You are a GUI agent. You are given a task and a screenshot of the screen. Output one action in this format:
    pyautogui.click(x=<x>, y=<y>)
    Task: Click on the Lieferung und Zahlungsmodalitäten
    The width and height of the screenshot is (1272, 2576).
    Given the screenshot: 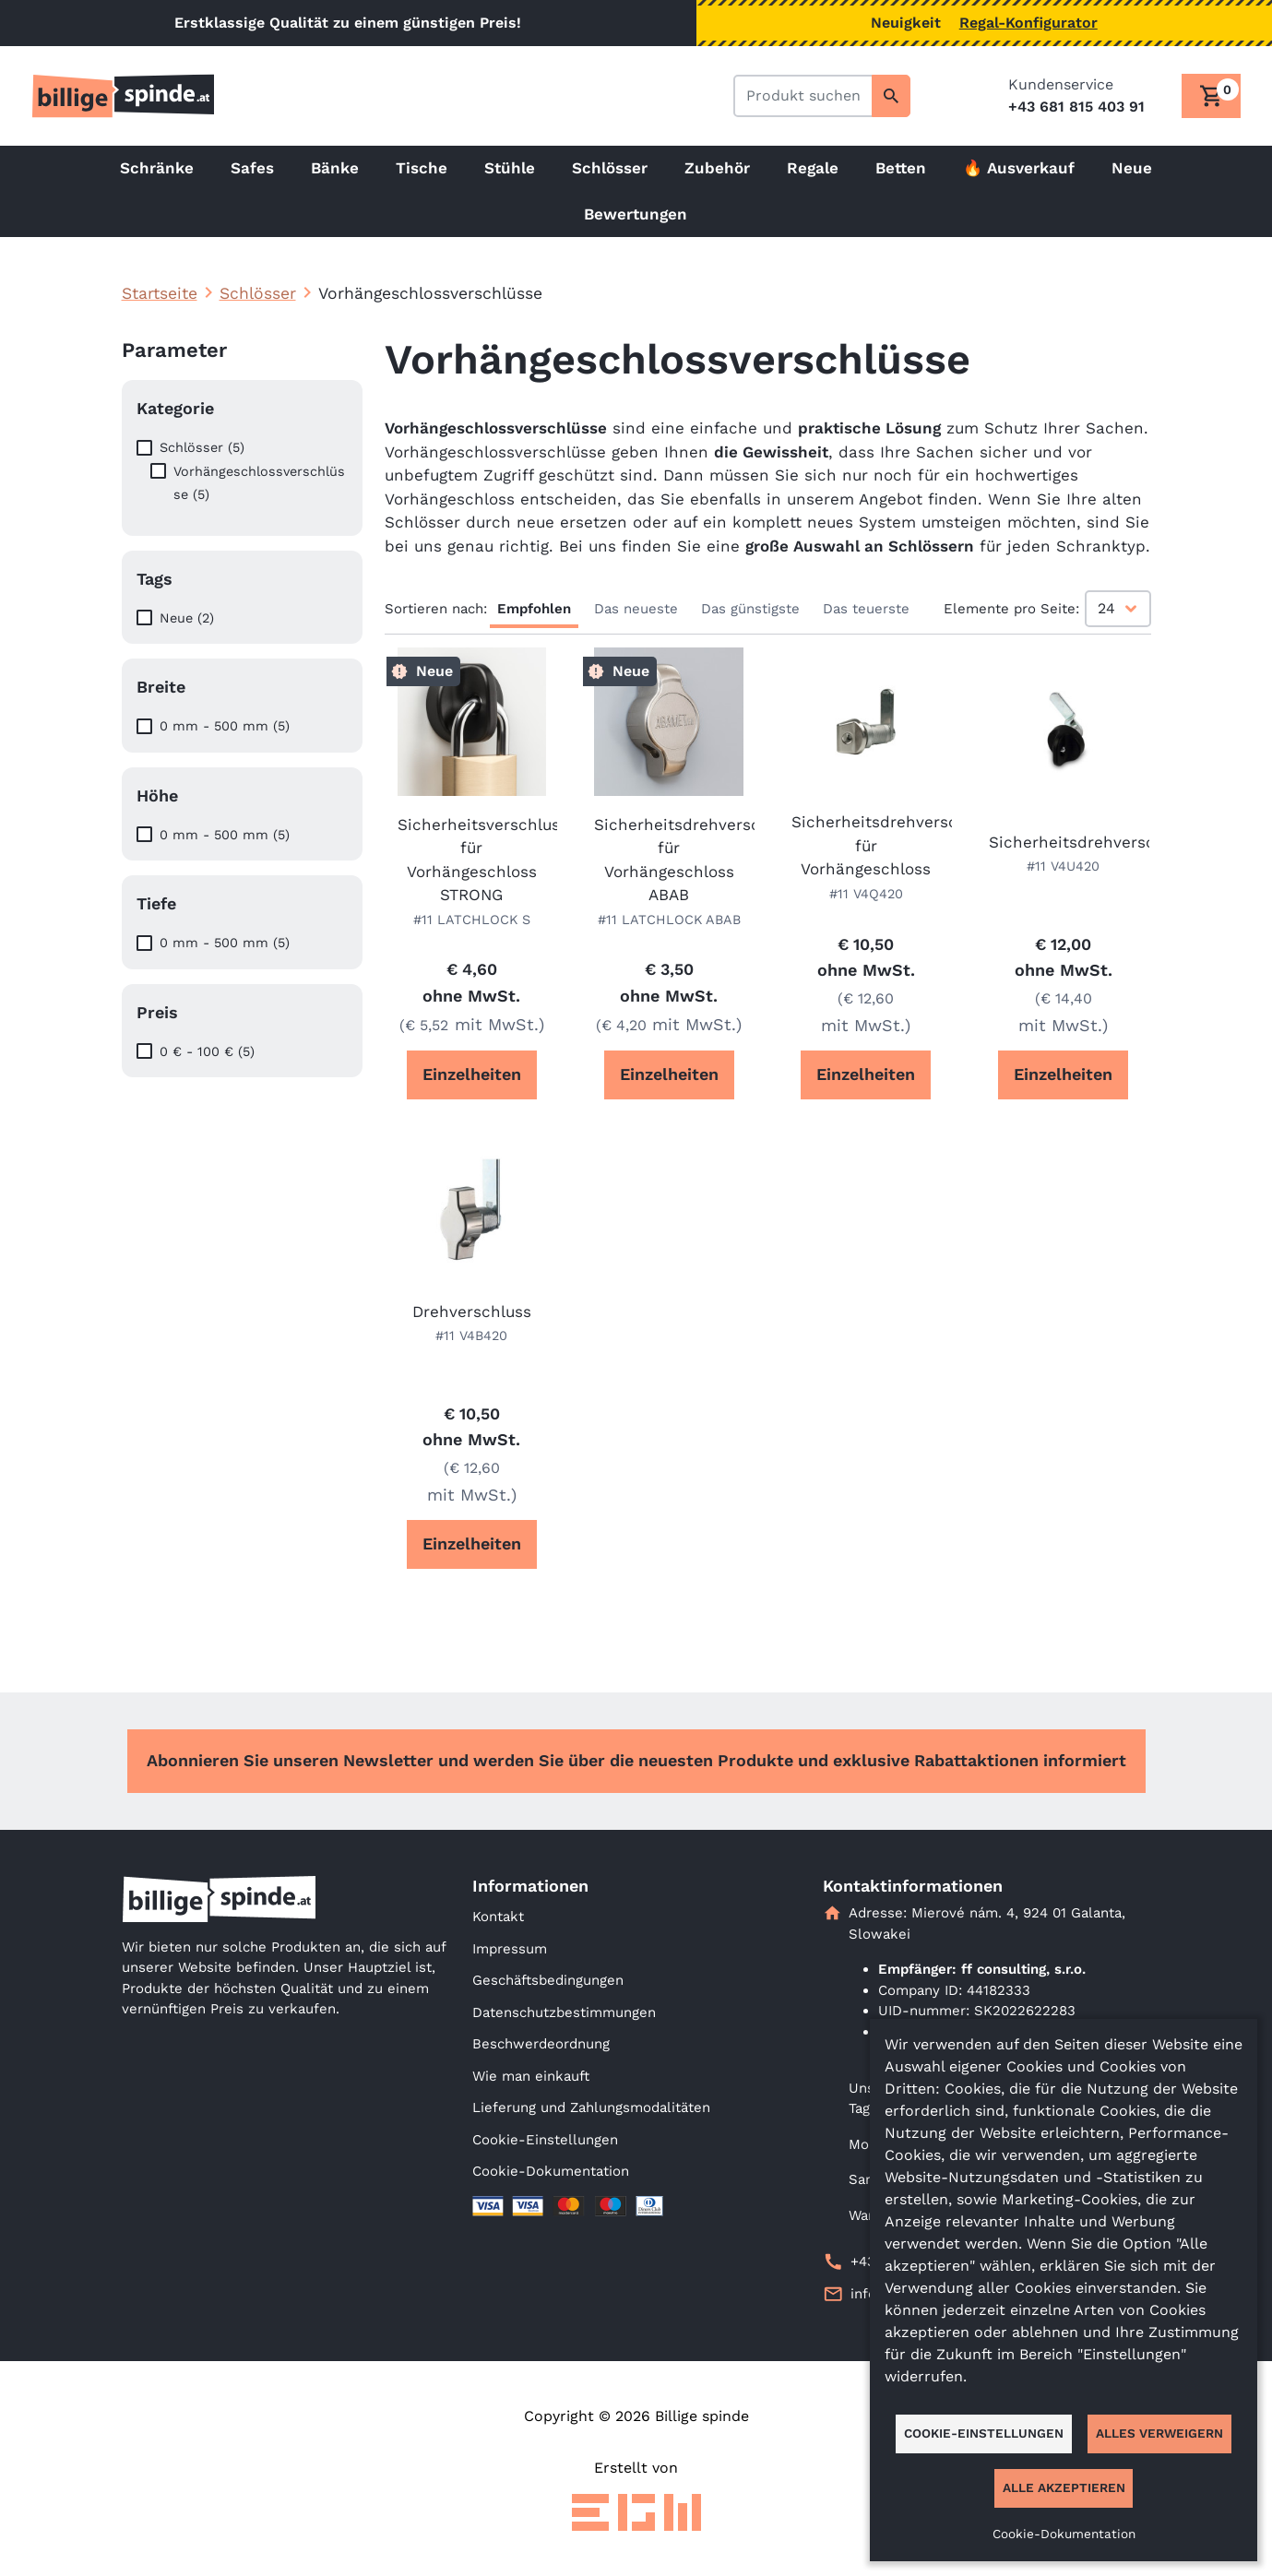 What is the action you would take?
    pyautogui.click(x=591, y=2107)
    